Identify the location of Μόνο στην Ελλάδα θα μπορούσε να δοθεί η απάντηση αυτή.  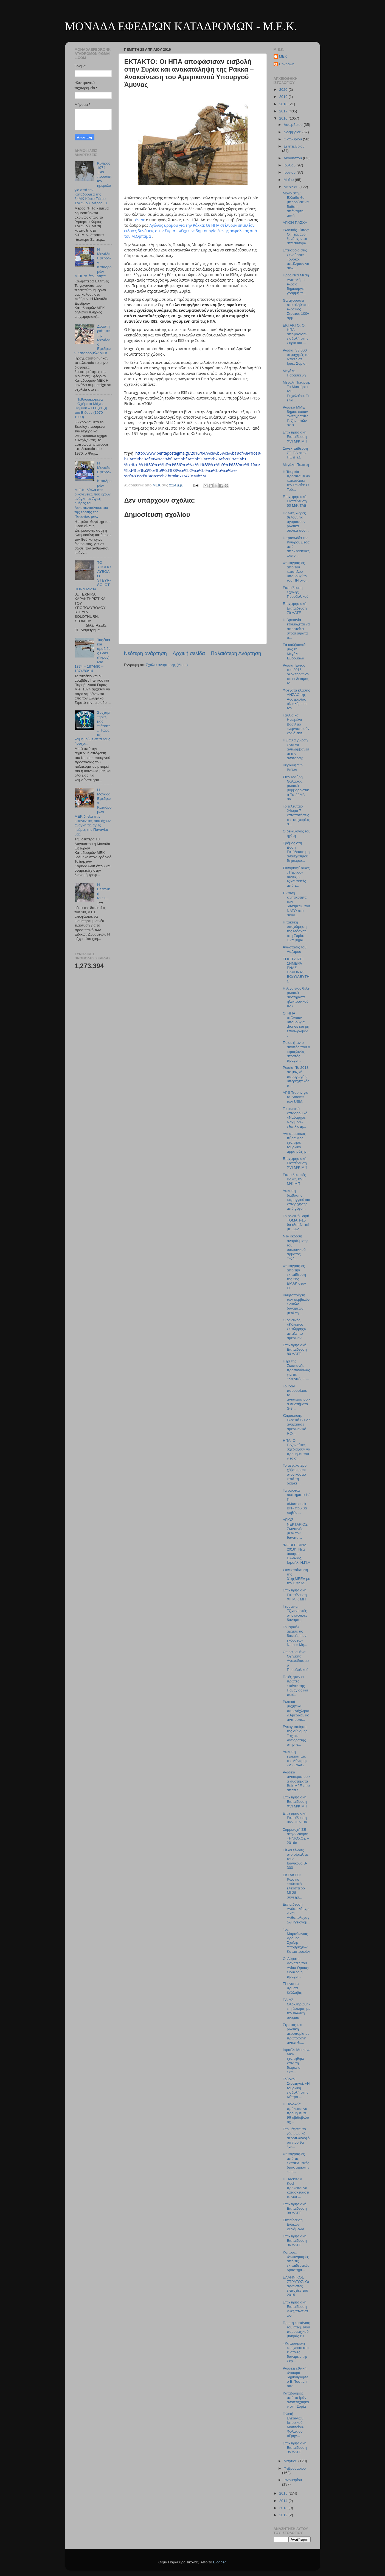
(296, 204).